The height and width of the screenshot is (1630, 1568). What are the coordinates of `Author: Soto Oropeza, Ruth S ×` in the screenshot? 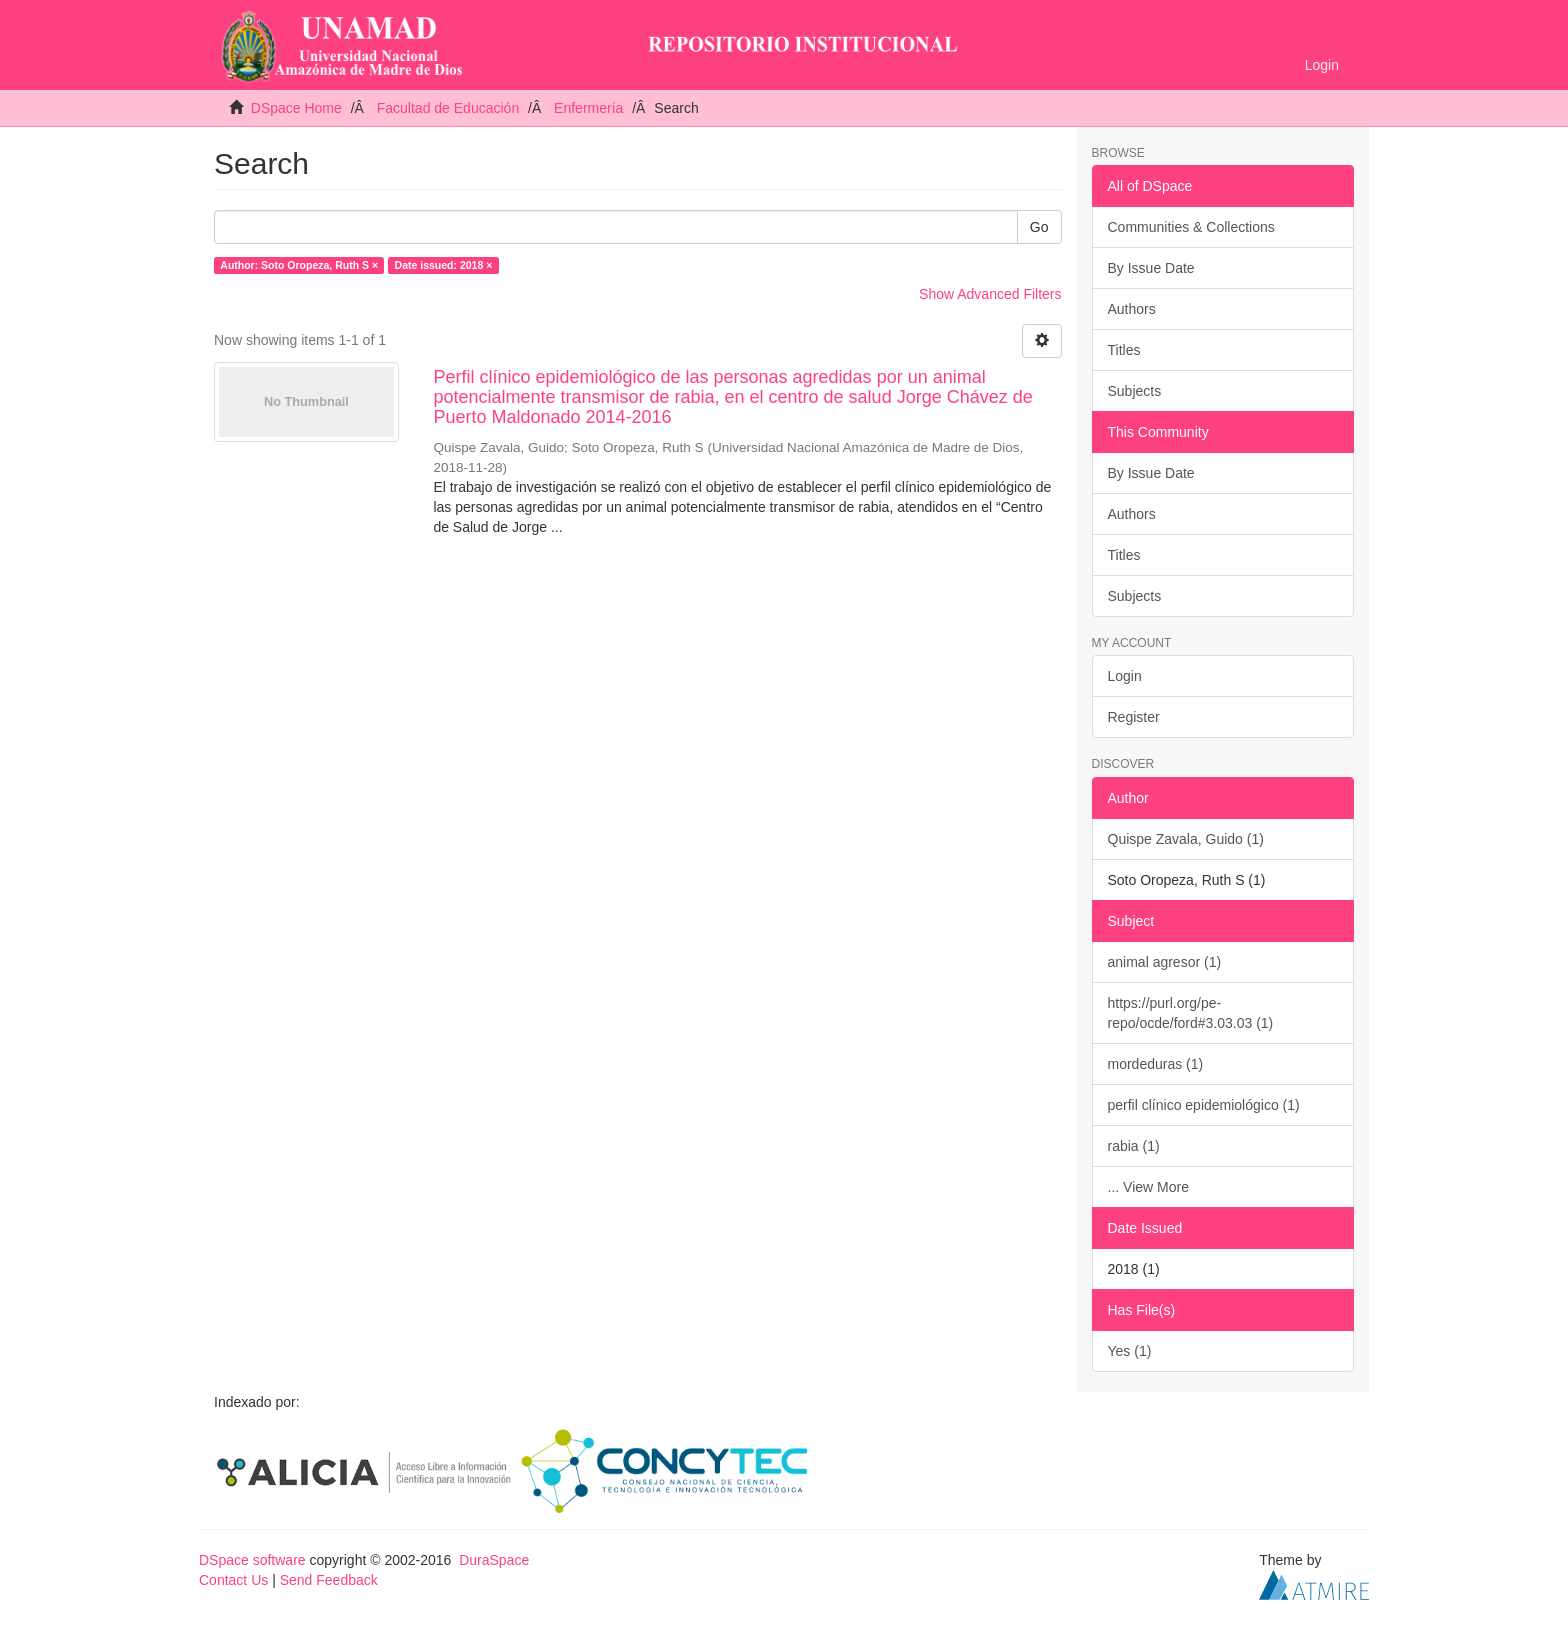 It's located at (299, 265).